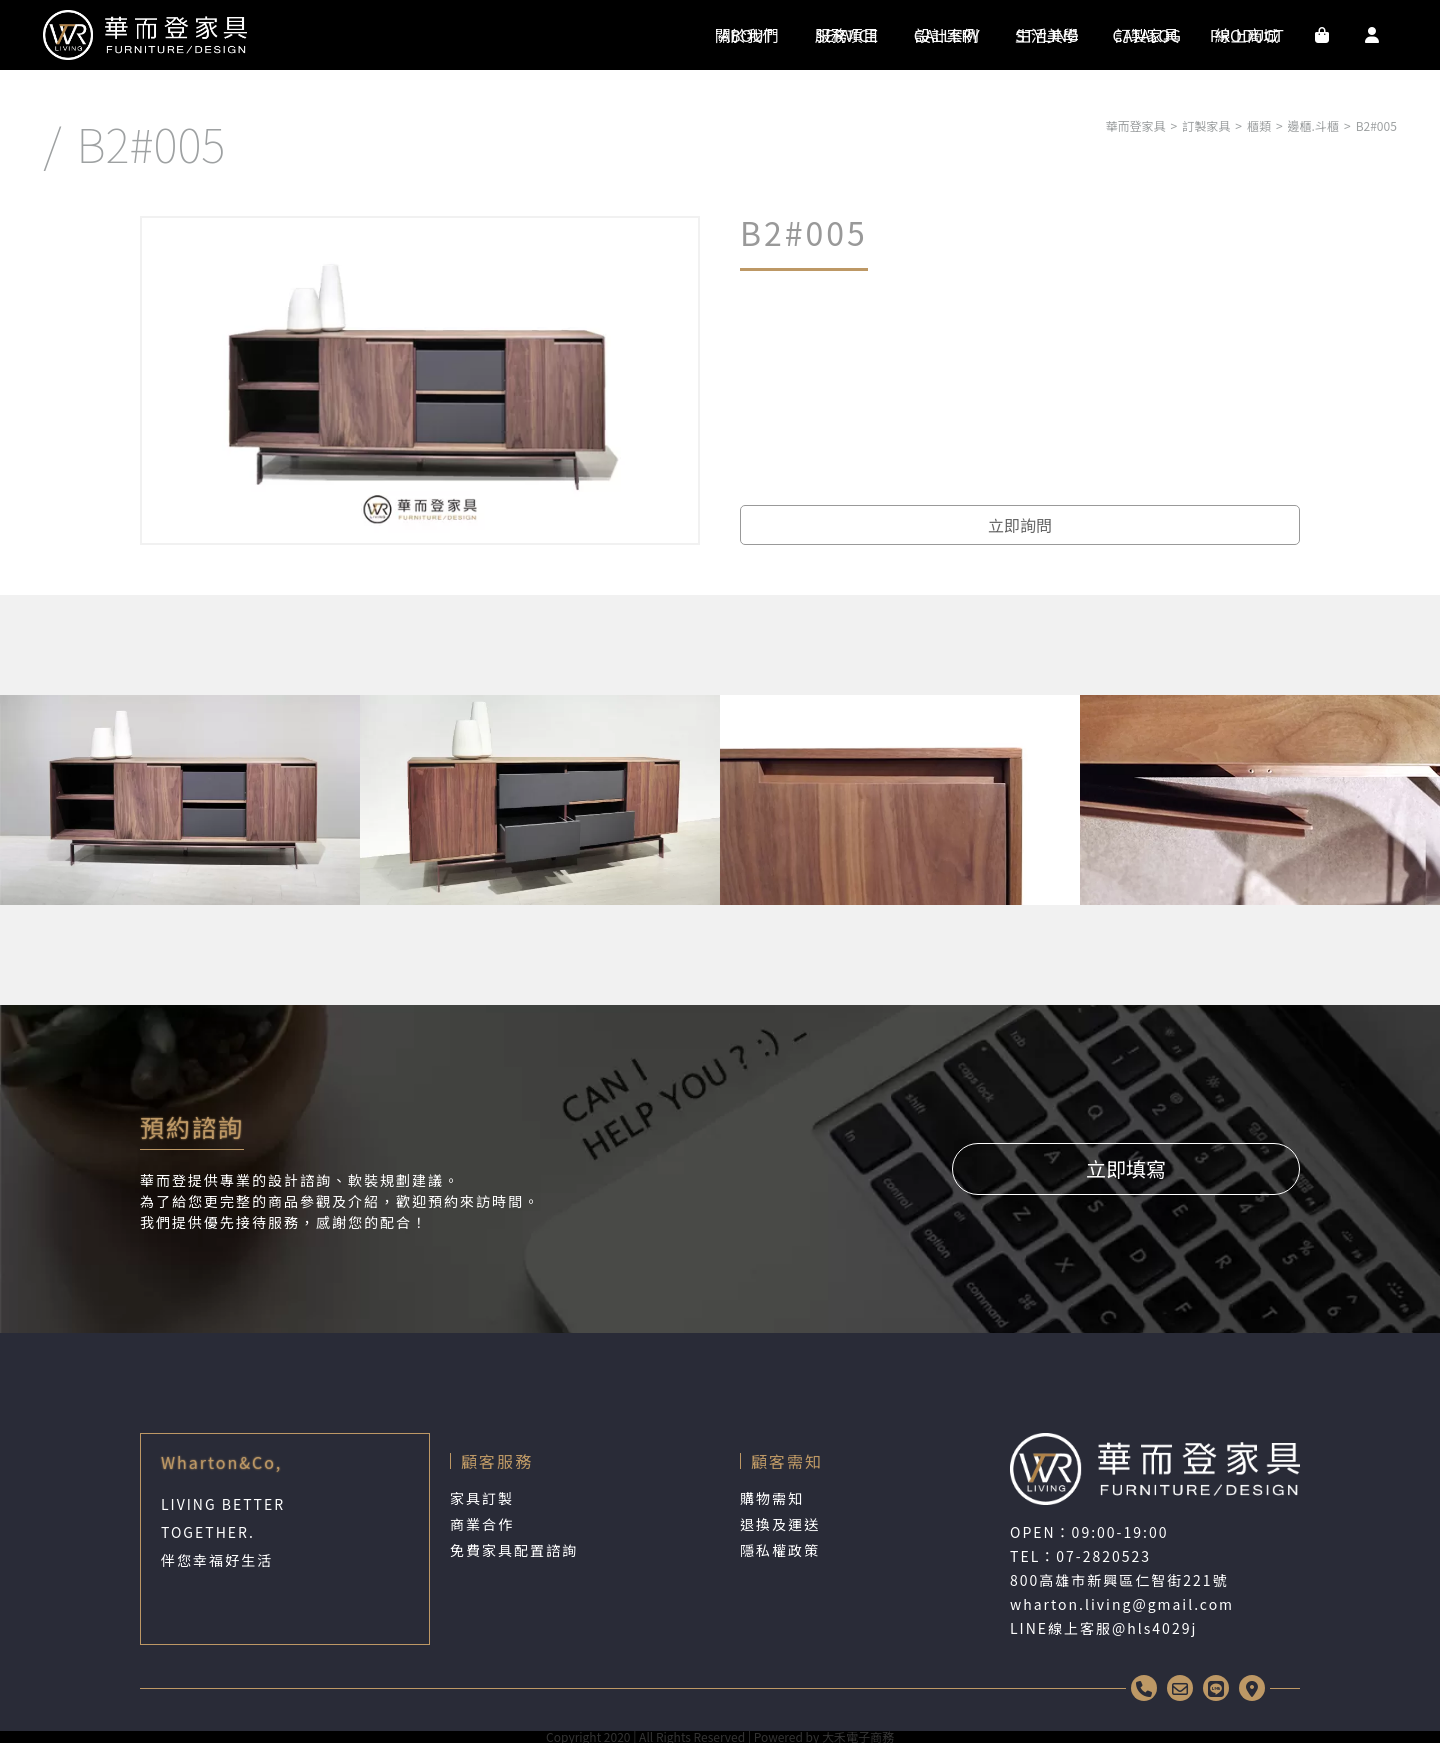 This screenshot has height=1743, width=1440. I want to click on 立即填寫, so click(1126, 1168).